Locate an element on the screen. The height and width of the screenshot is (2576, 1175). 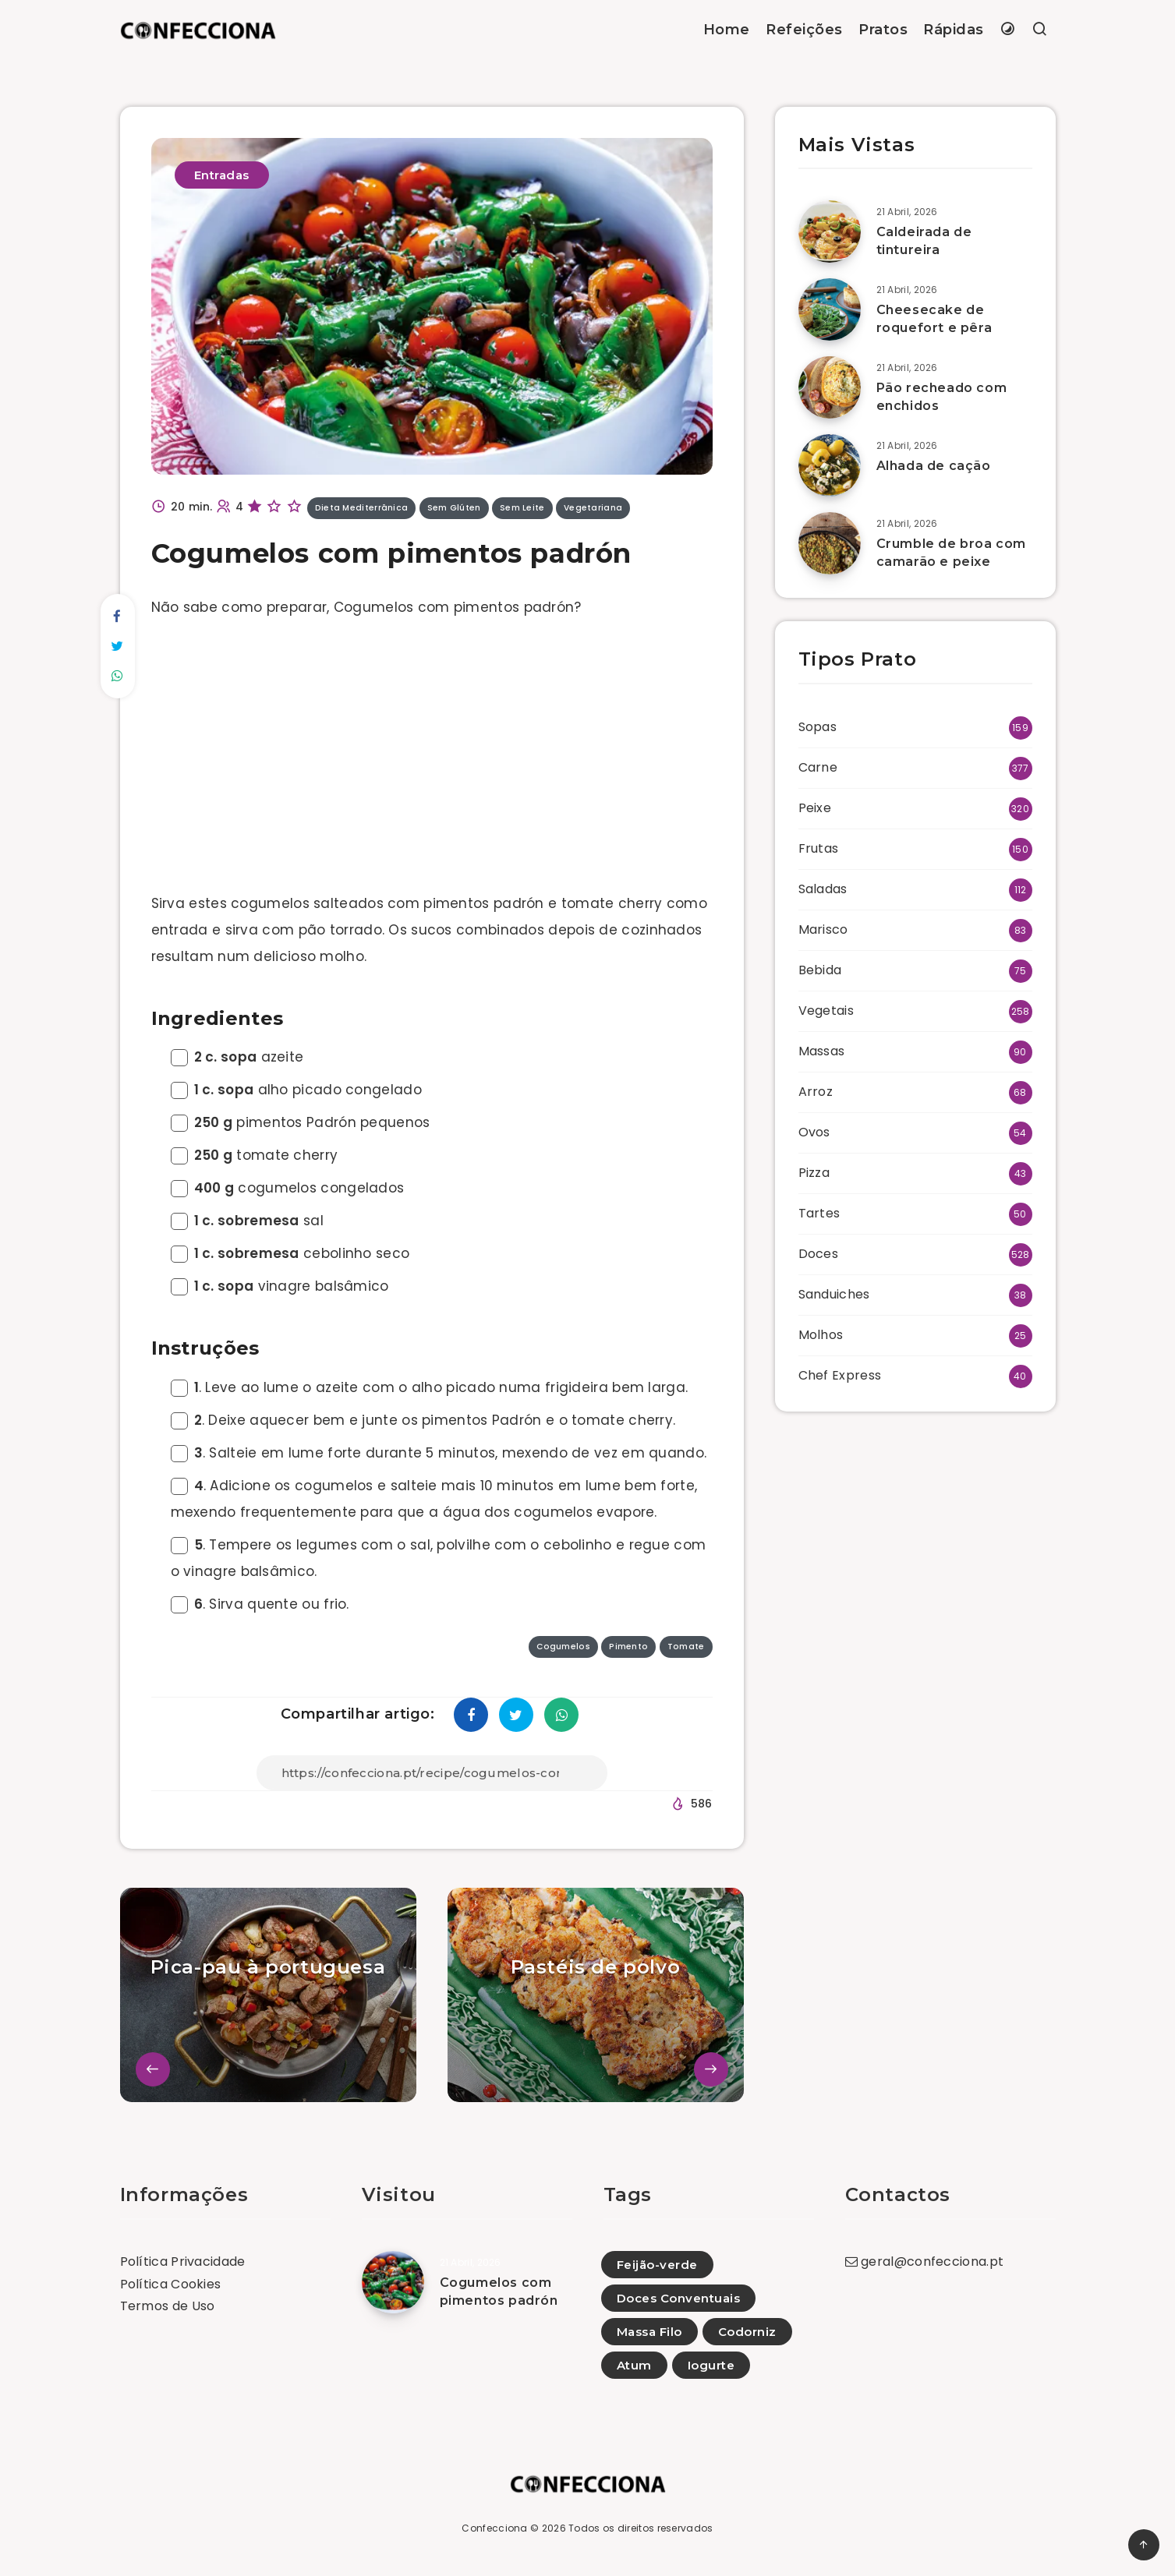
. Leve ao lume o azeite com o alho picado numa frigideira bem larga. is located at coordinates (429, 1387).